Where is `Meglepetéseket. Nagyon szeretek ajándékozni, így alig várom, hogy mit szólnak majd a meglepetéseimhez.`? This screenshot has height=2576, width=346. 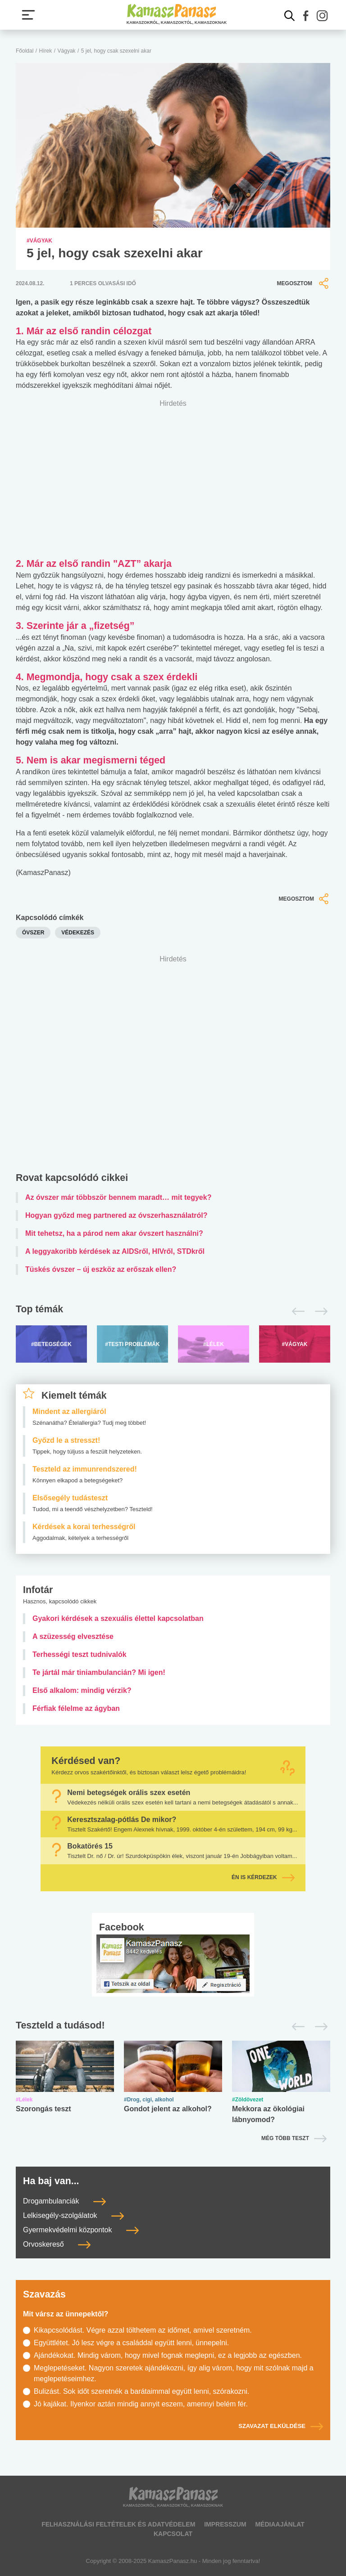
Meglepetéseket. Nagyon szeretek ajándékozni, így alig várom, hogy mit szólnak majd a meglepetéseimhez. is located at coordinates (174, 2373).